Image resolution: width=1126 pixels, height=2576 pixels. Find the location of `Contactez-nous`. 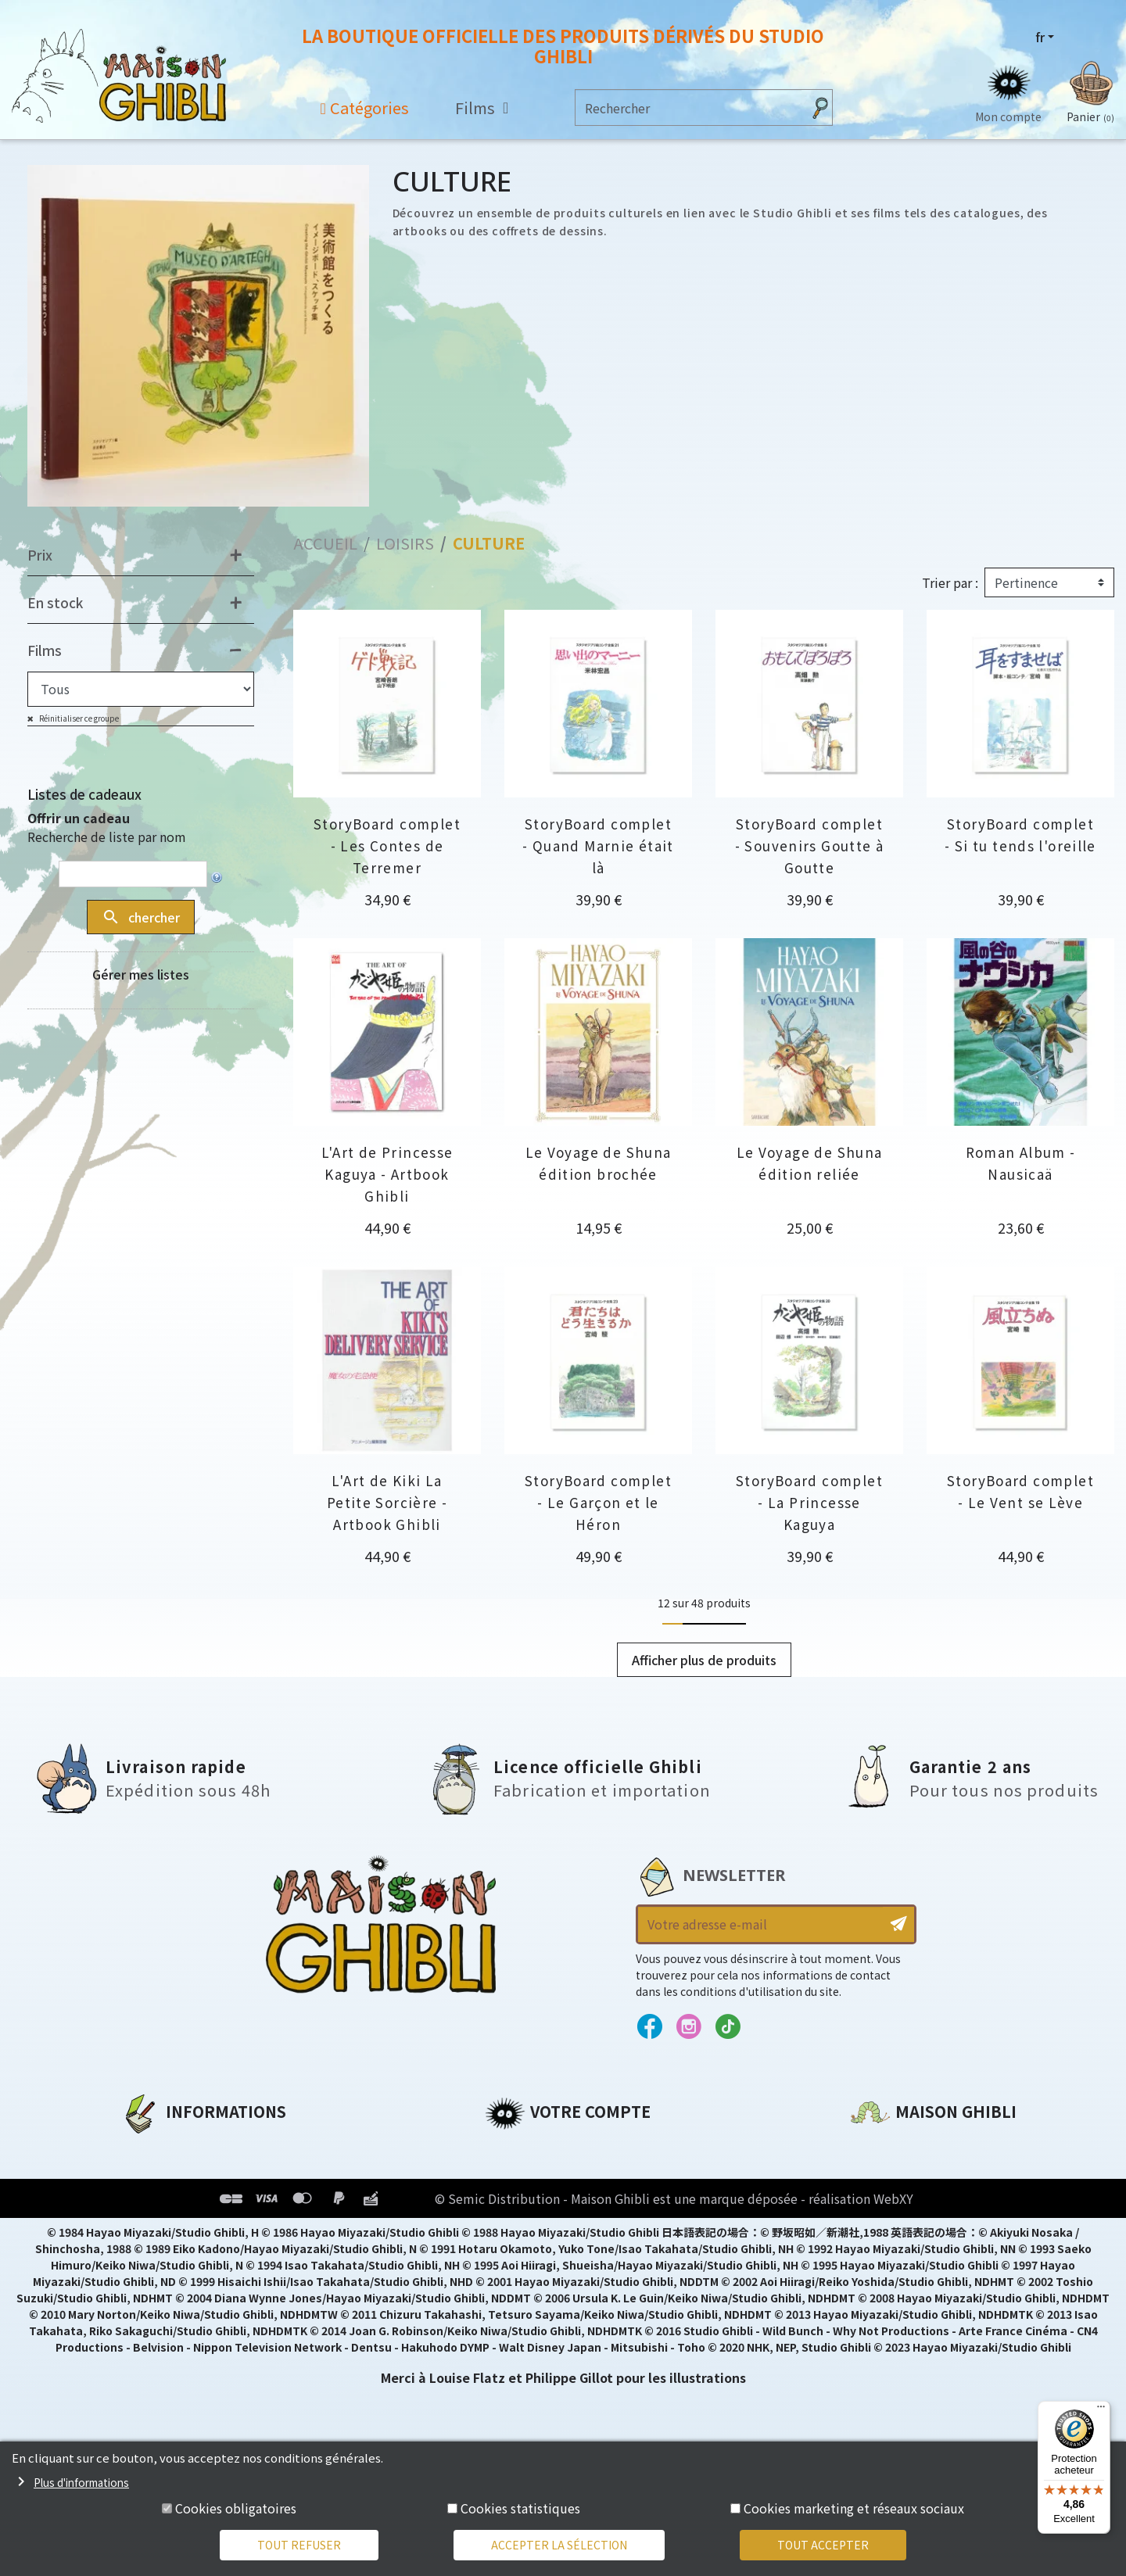

Contactez-nous is located at coordinates (903, 2294).